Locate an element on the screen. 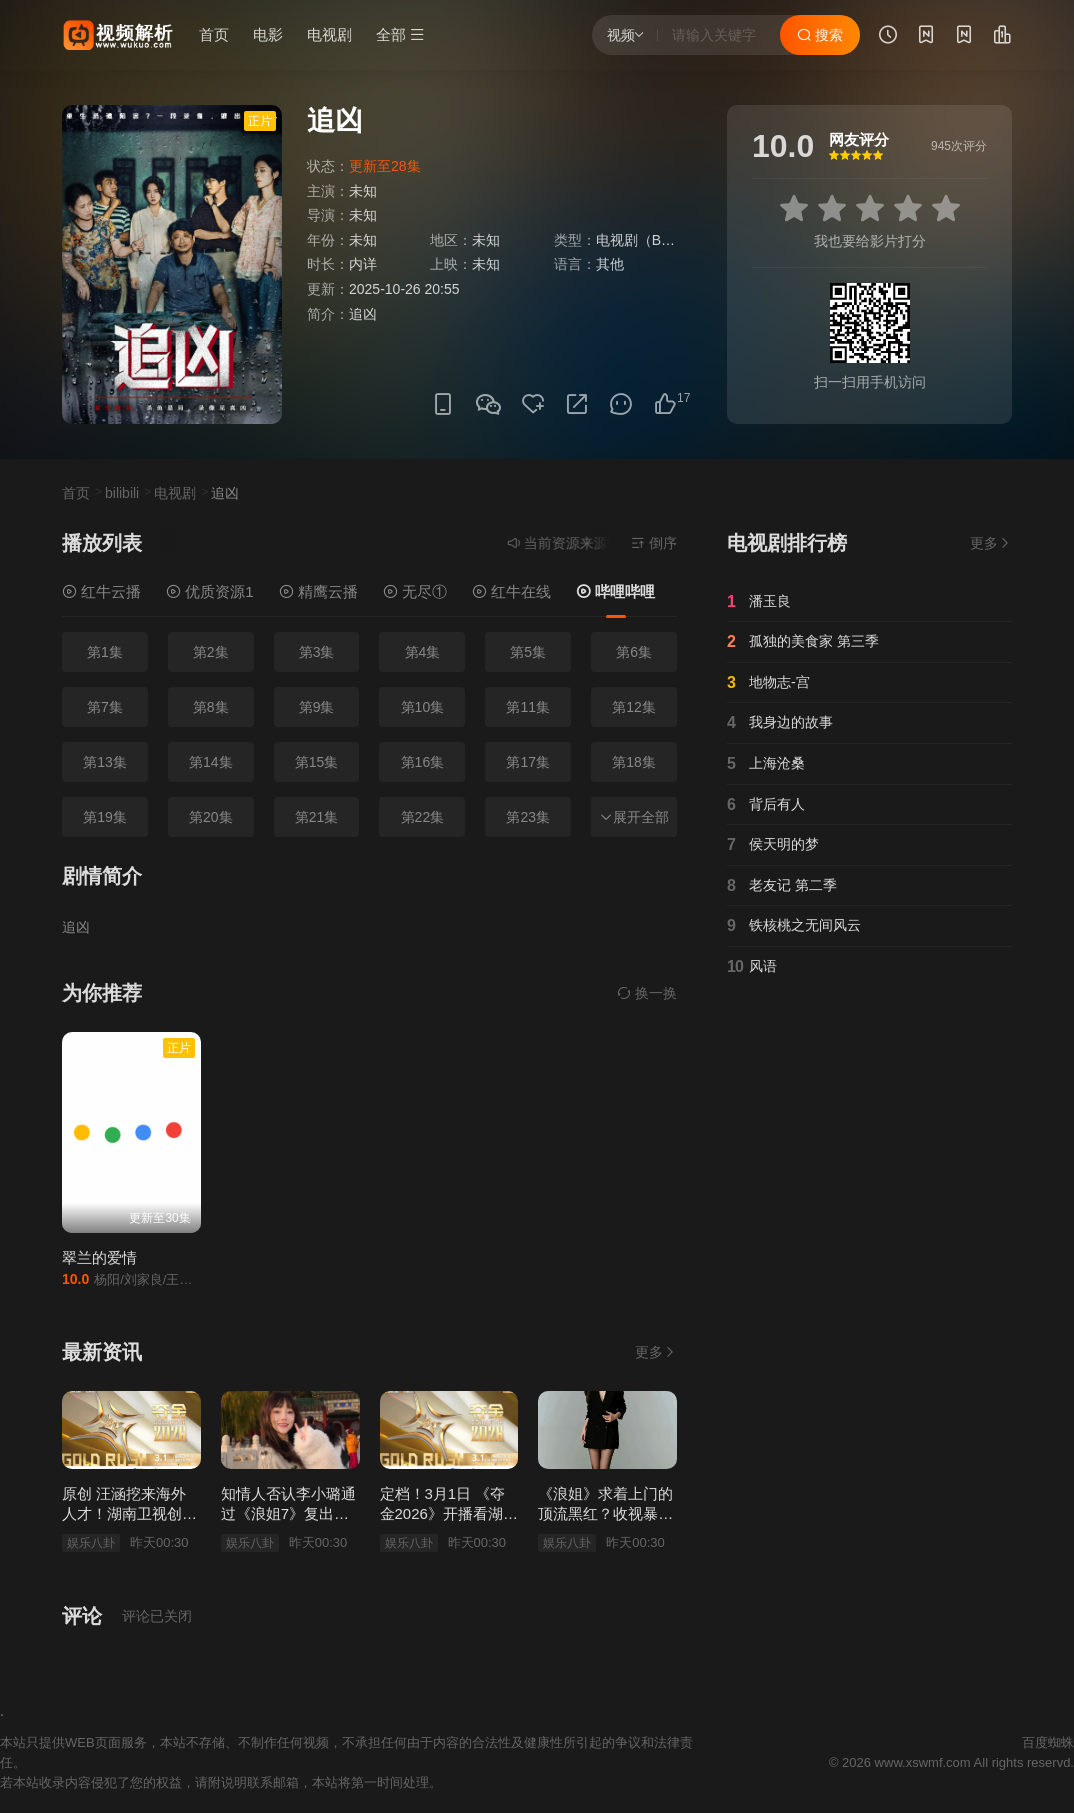 The width and height of the screenshot is (1074, 1813). 第18集 is located at coordinates (634, 762).